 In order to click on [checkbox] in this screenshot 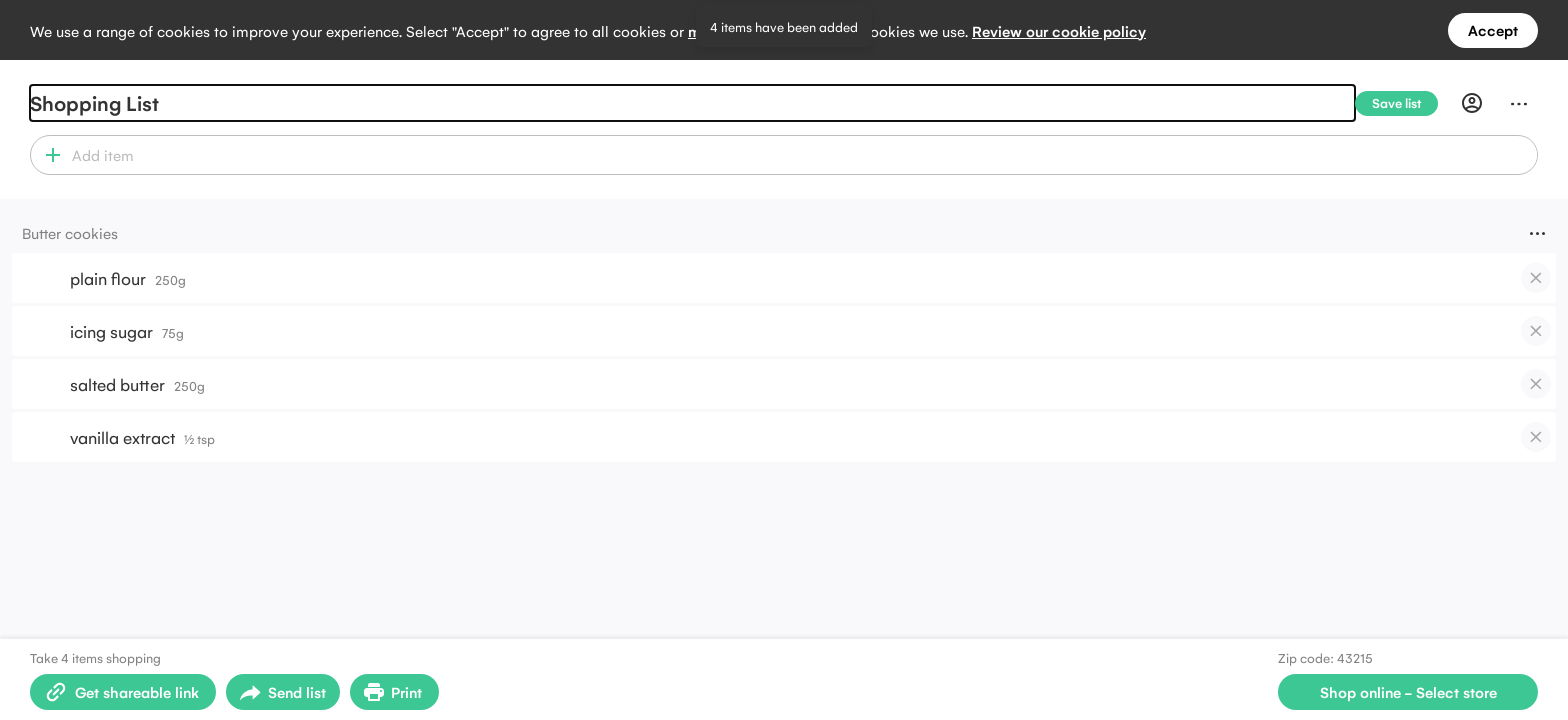, I will do `click(1536, 278)`.